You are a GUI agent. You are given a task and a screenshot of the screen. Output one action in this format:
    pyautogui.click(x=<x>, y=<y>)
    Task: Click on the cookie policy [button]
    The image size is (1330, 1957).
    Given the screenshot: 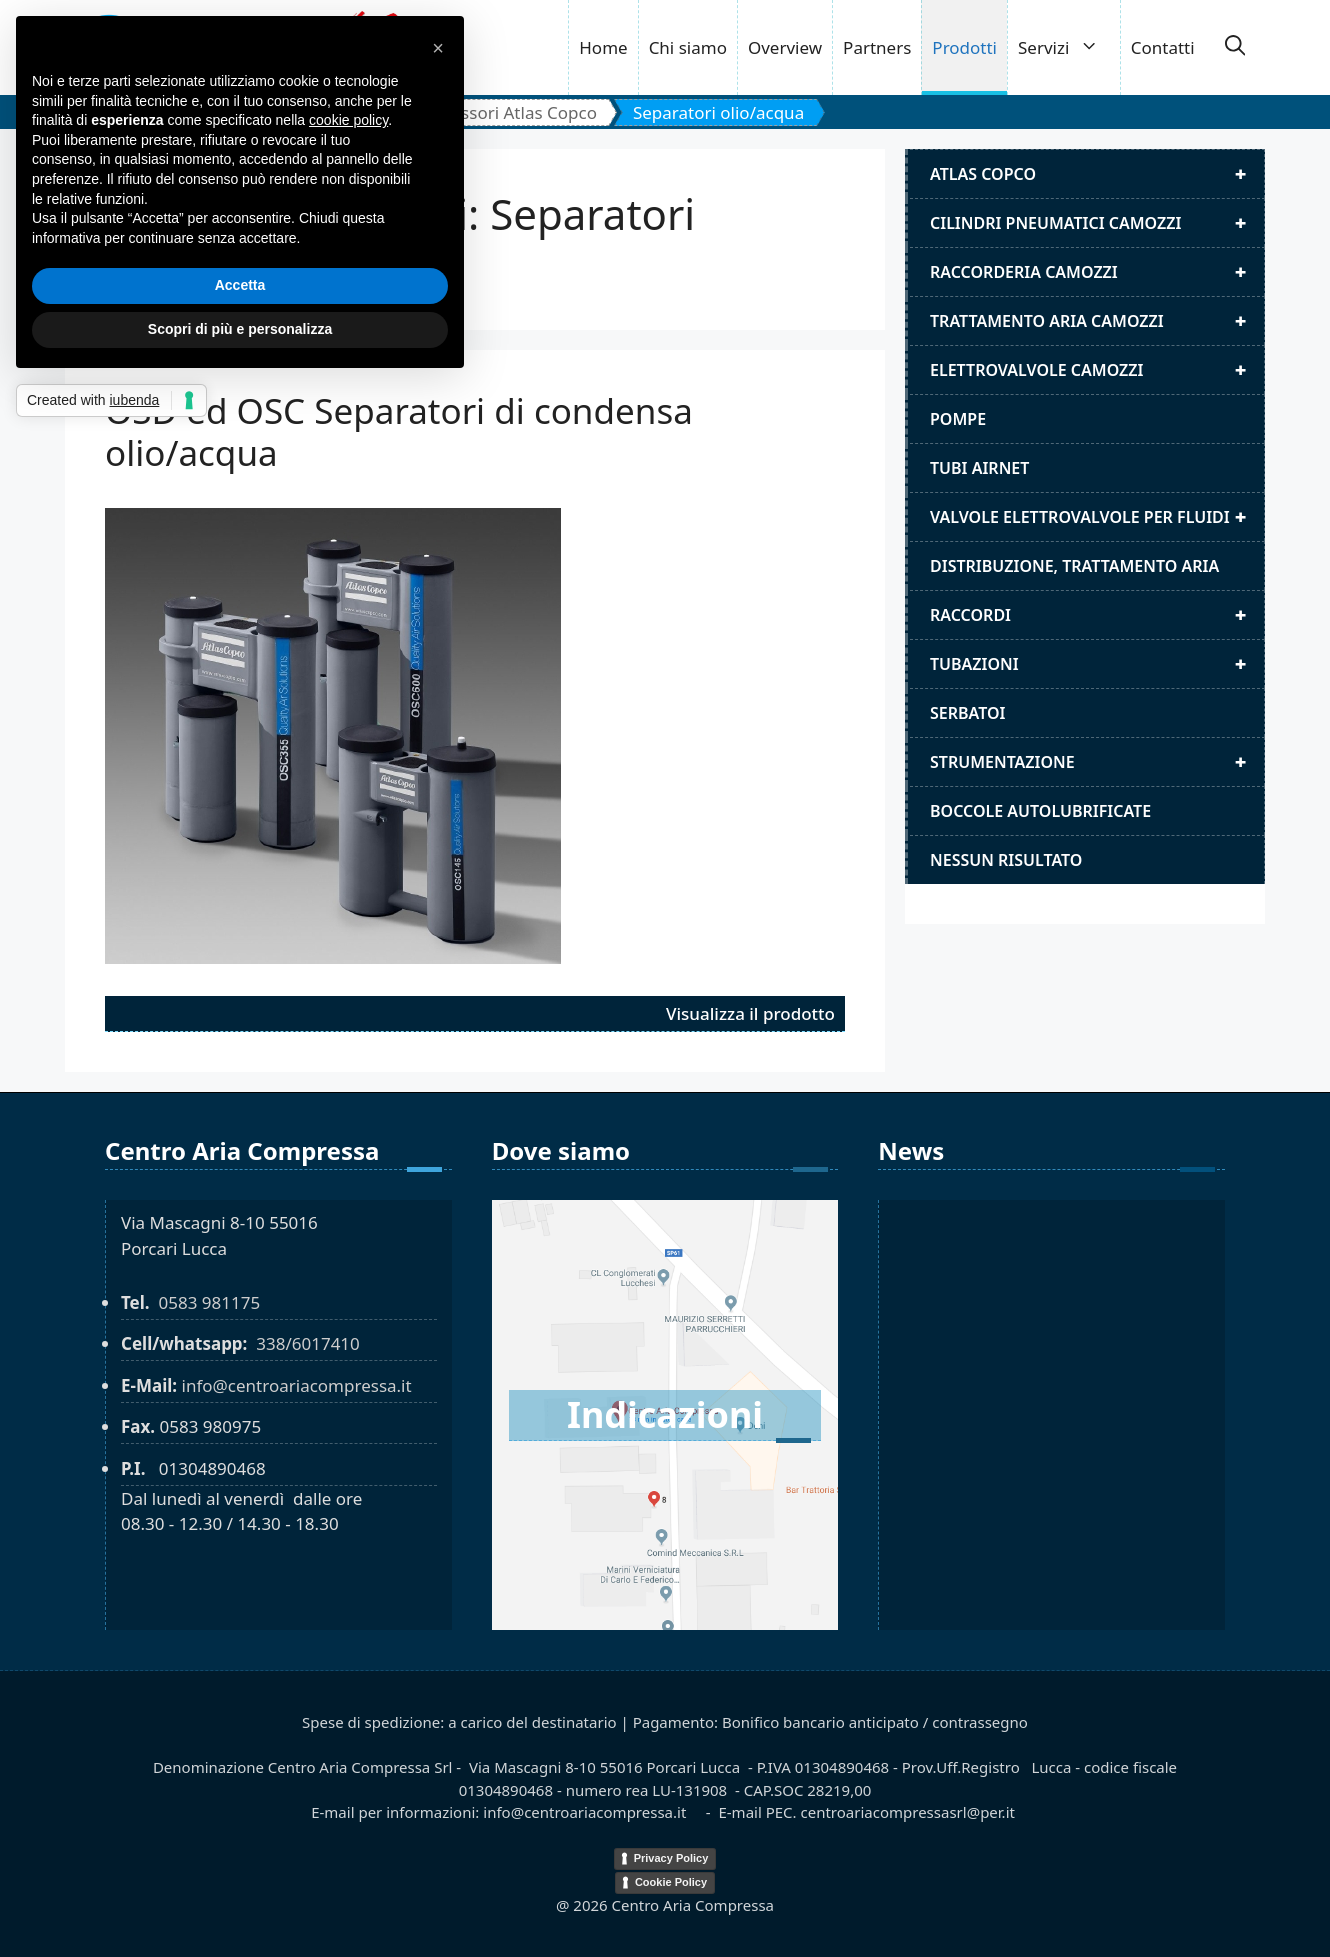 What is the action you would take?
    pyautogui.click(x=348, y=120)
    